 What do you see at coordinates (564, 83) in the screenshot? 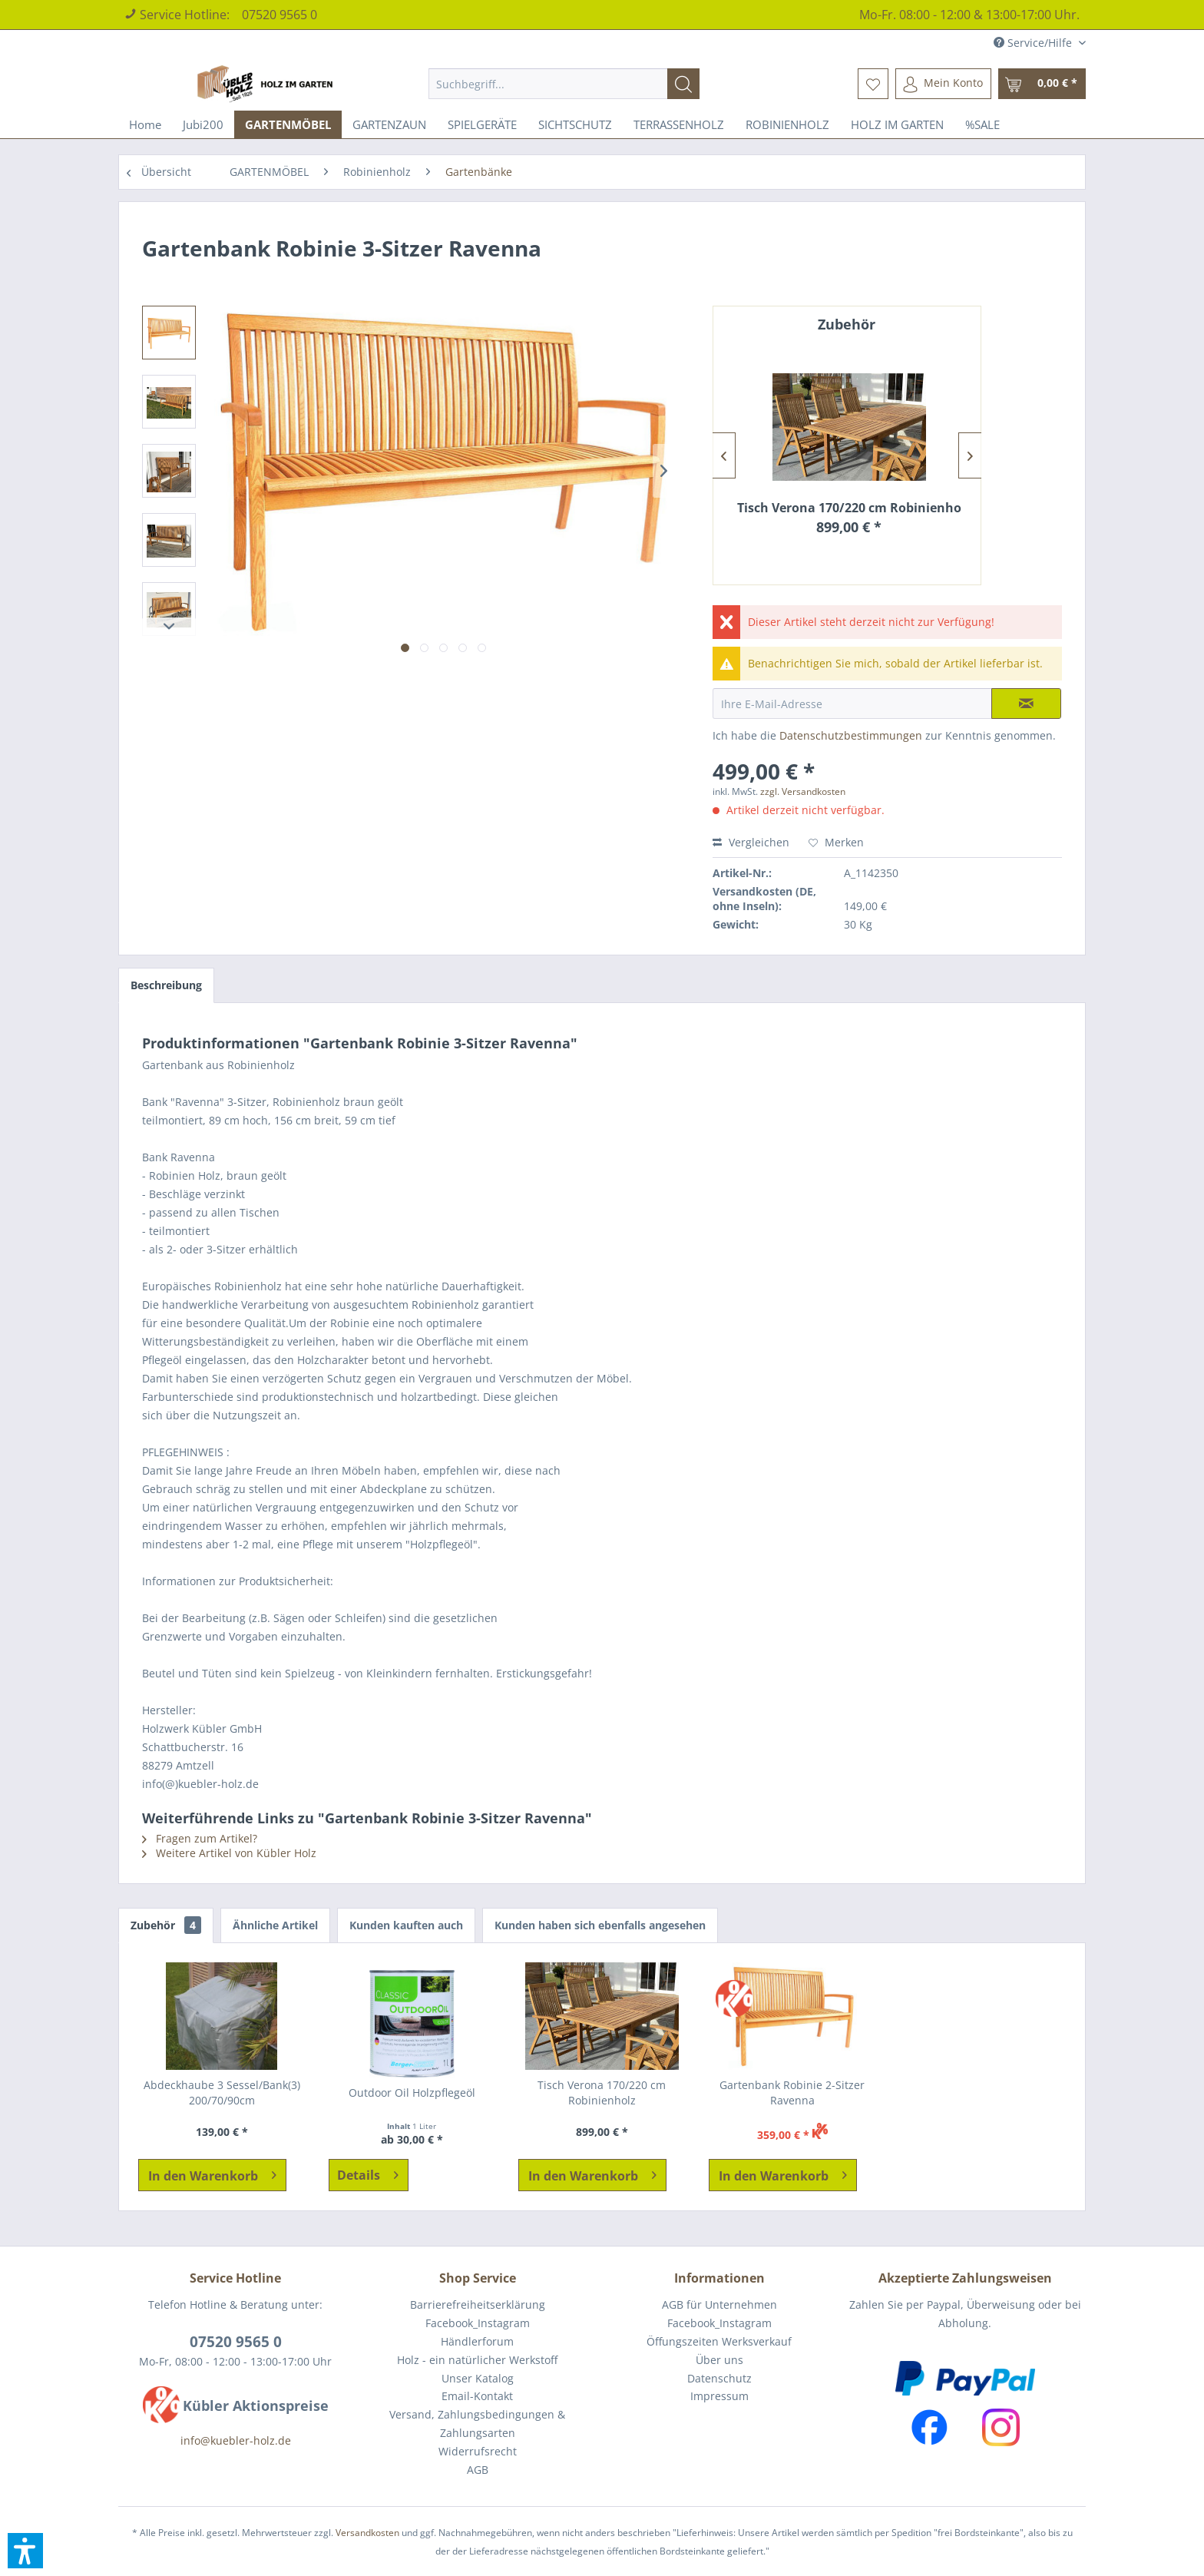
I see `[menuitem]` at bounding box center [564, 83].